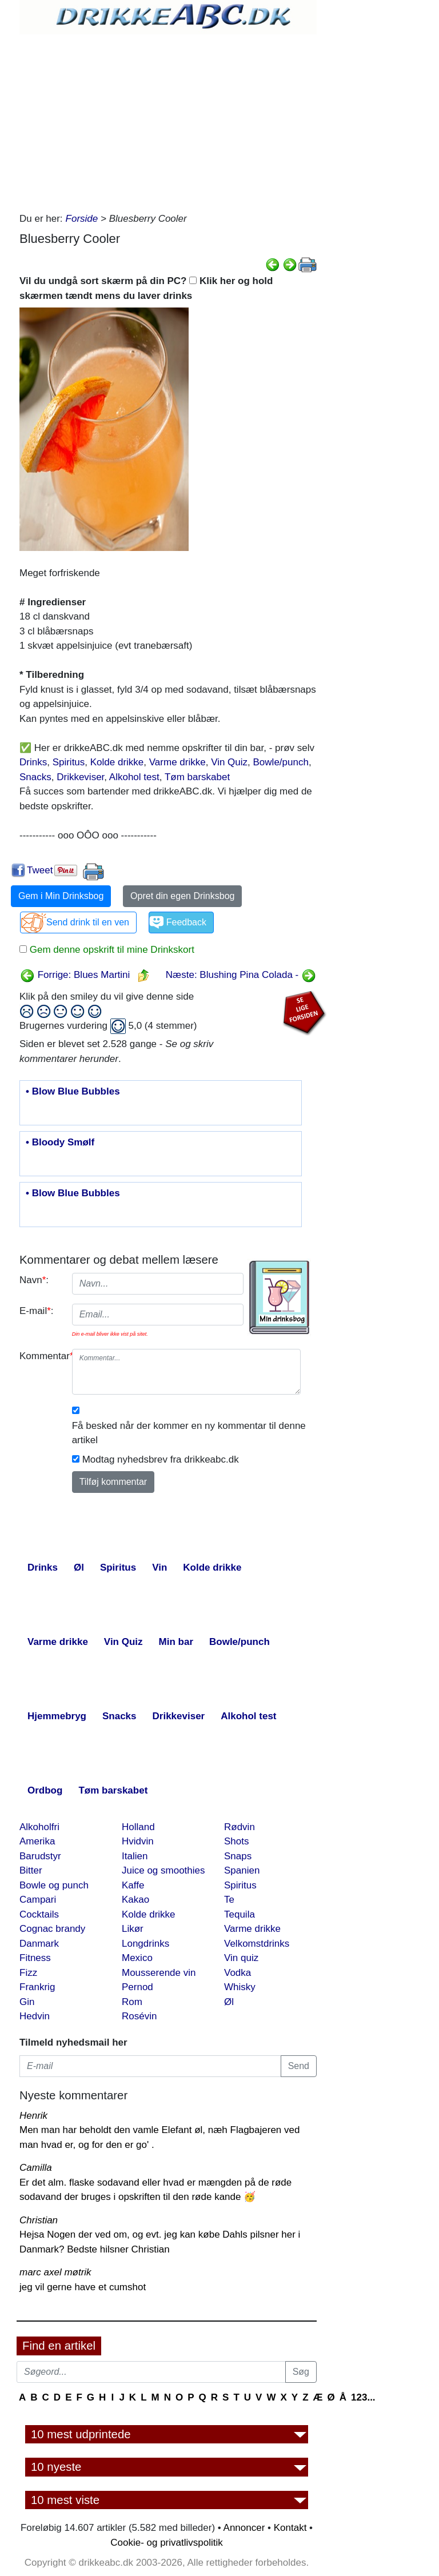  Describe the element at coordinates (40, 1856) in the screenshot. I see `Barudstyr` at that location.